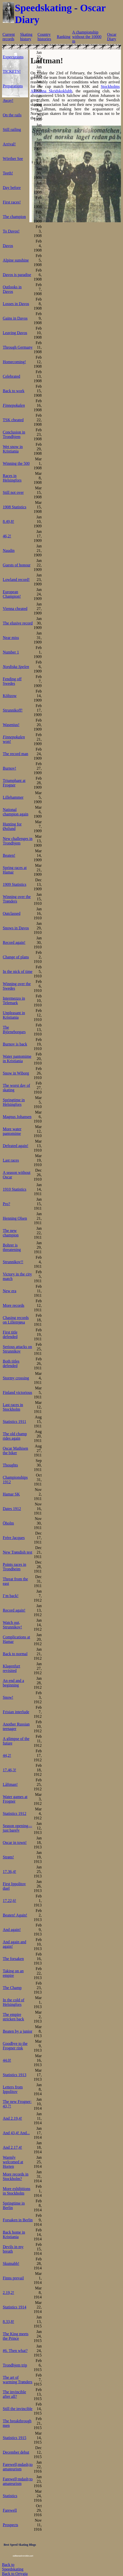  Describe the element at coordinates (10, 2525) in the screenshot. I see `Prospects` at that location.